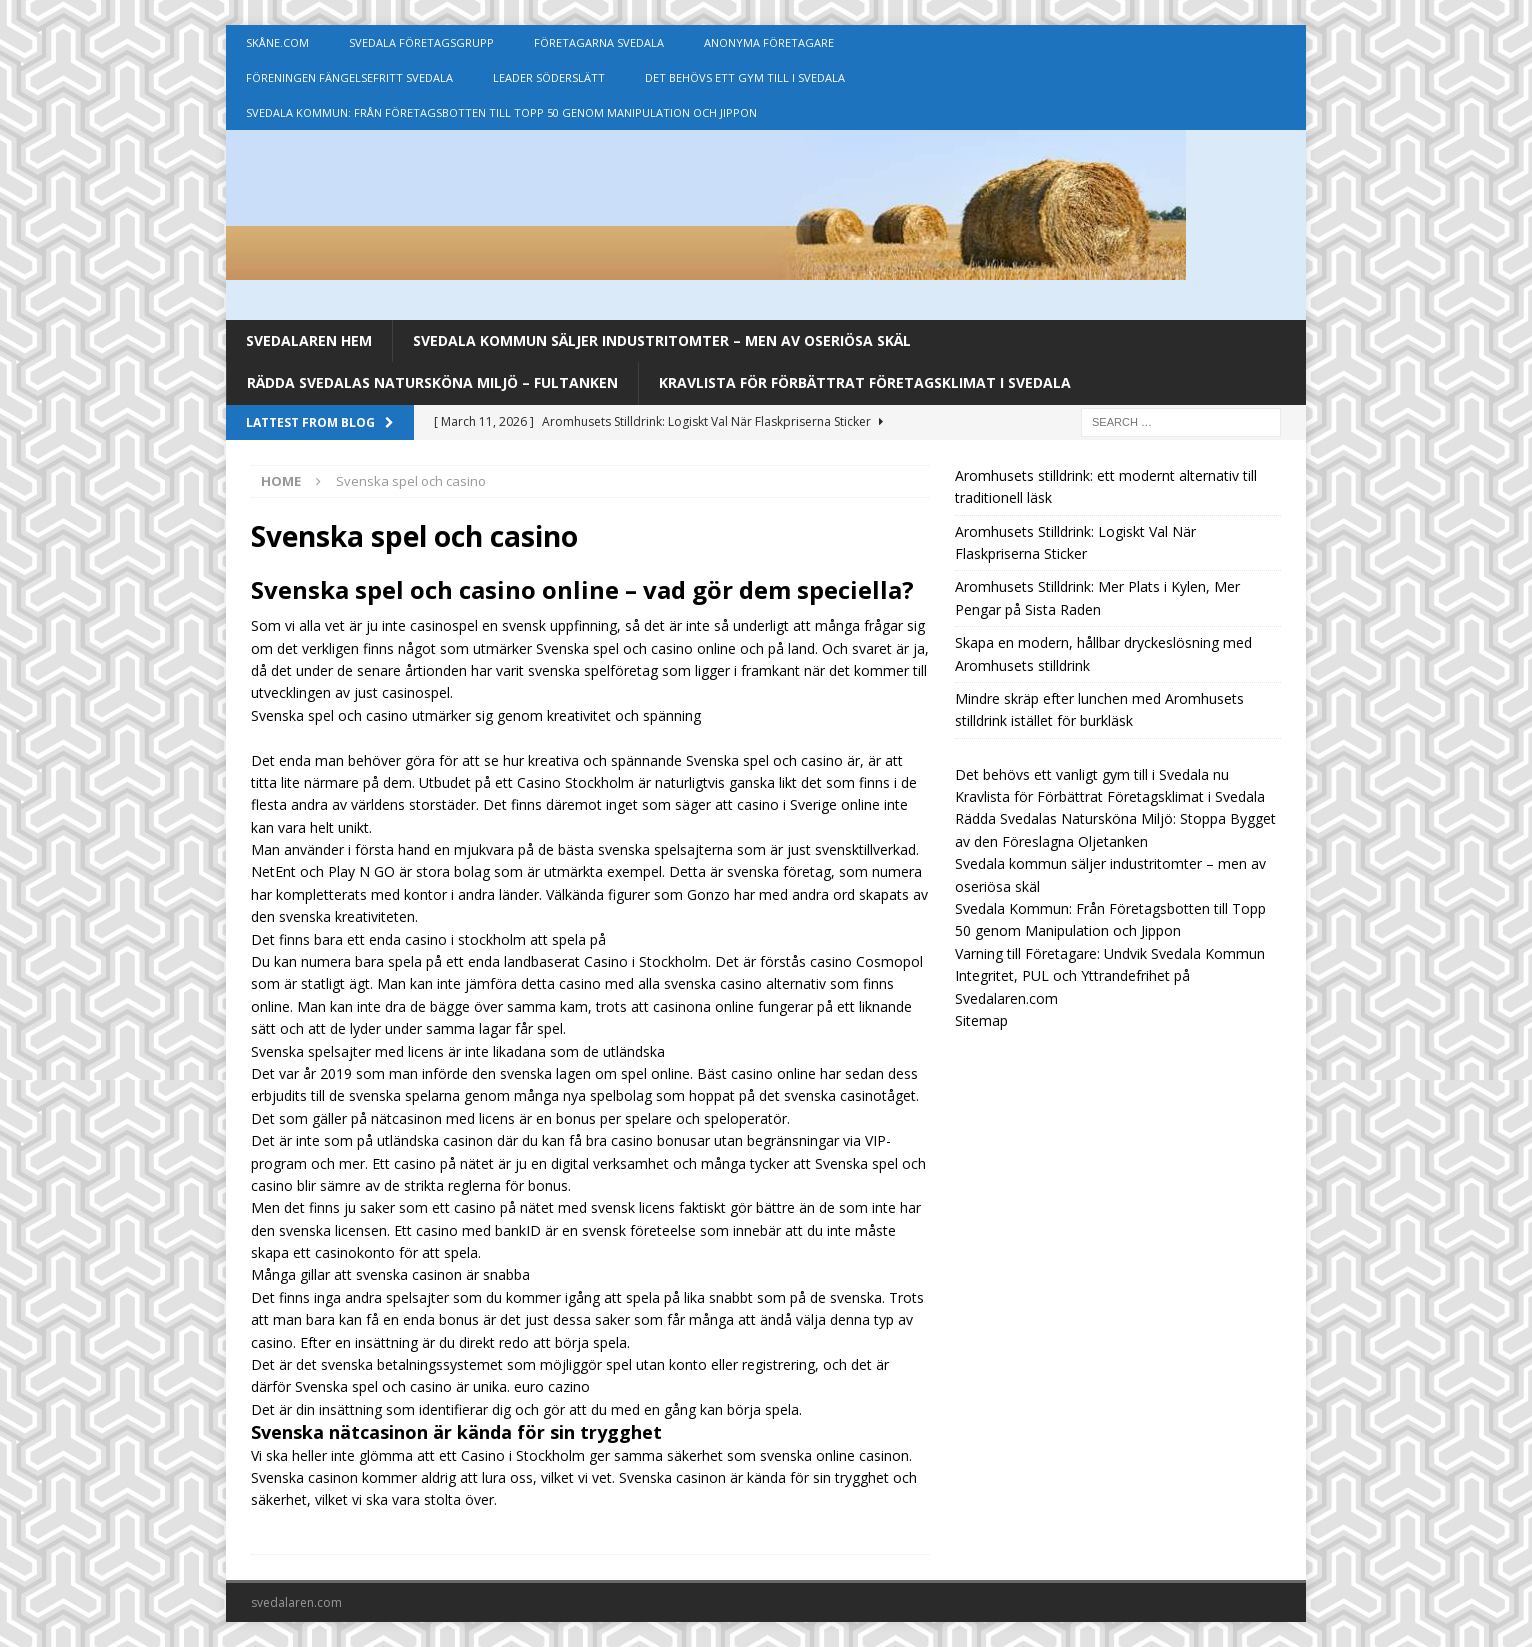 The image size is (1532, 1647). I want to click on Svedala Kommun: Från Företagsbotten till Topp 50 genom Manipulation och Jippon, so click(501, 112).